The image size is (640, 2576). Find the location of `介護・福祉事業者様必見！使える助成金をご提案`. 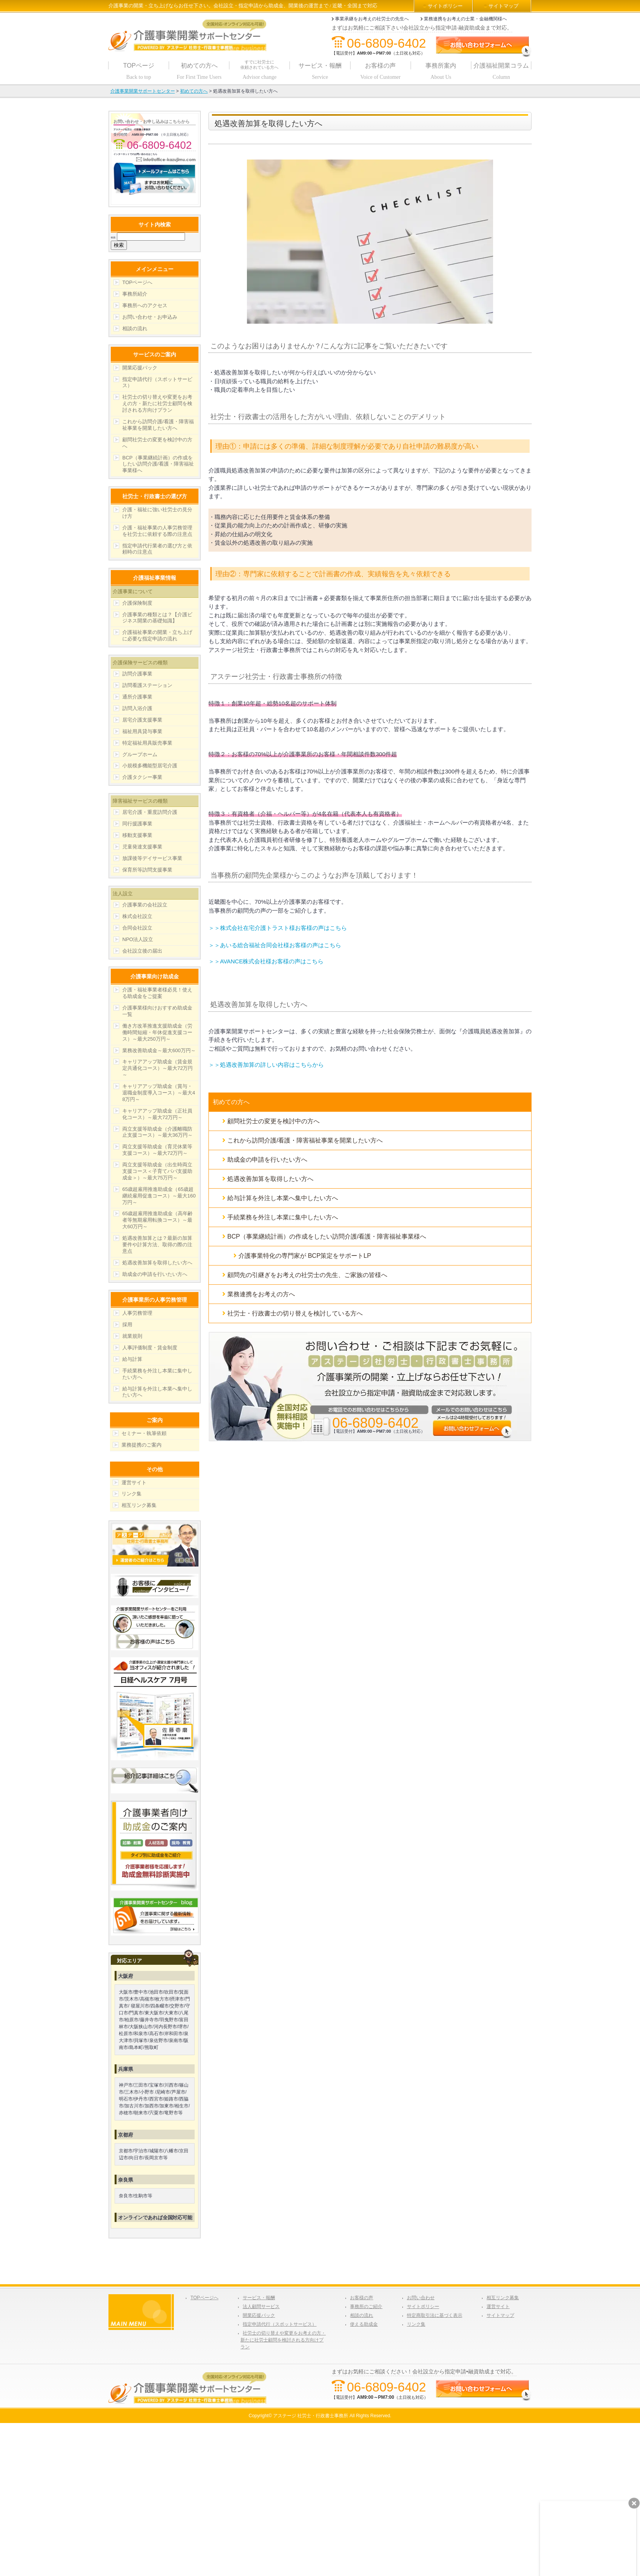

介護・福祉事業者様必見！使える助成金をご提案 is located at coordinates (157, 993).